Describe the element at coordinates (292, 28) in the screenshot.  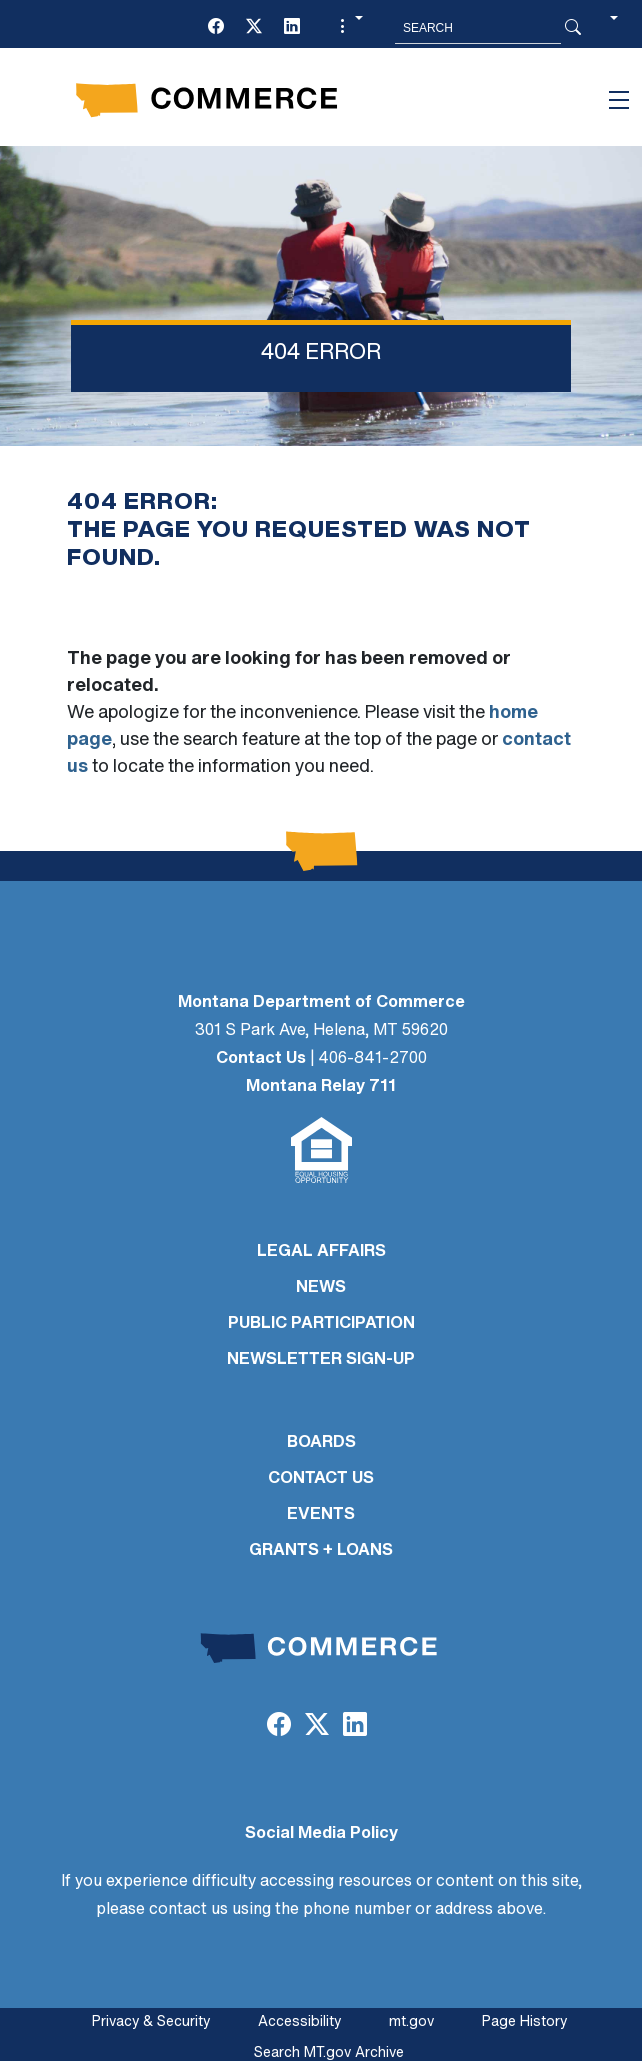
I see `[LinkedIn]` at that location.